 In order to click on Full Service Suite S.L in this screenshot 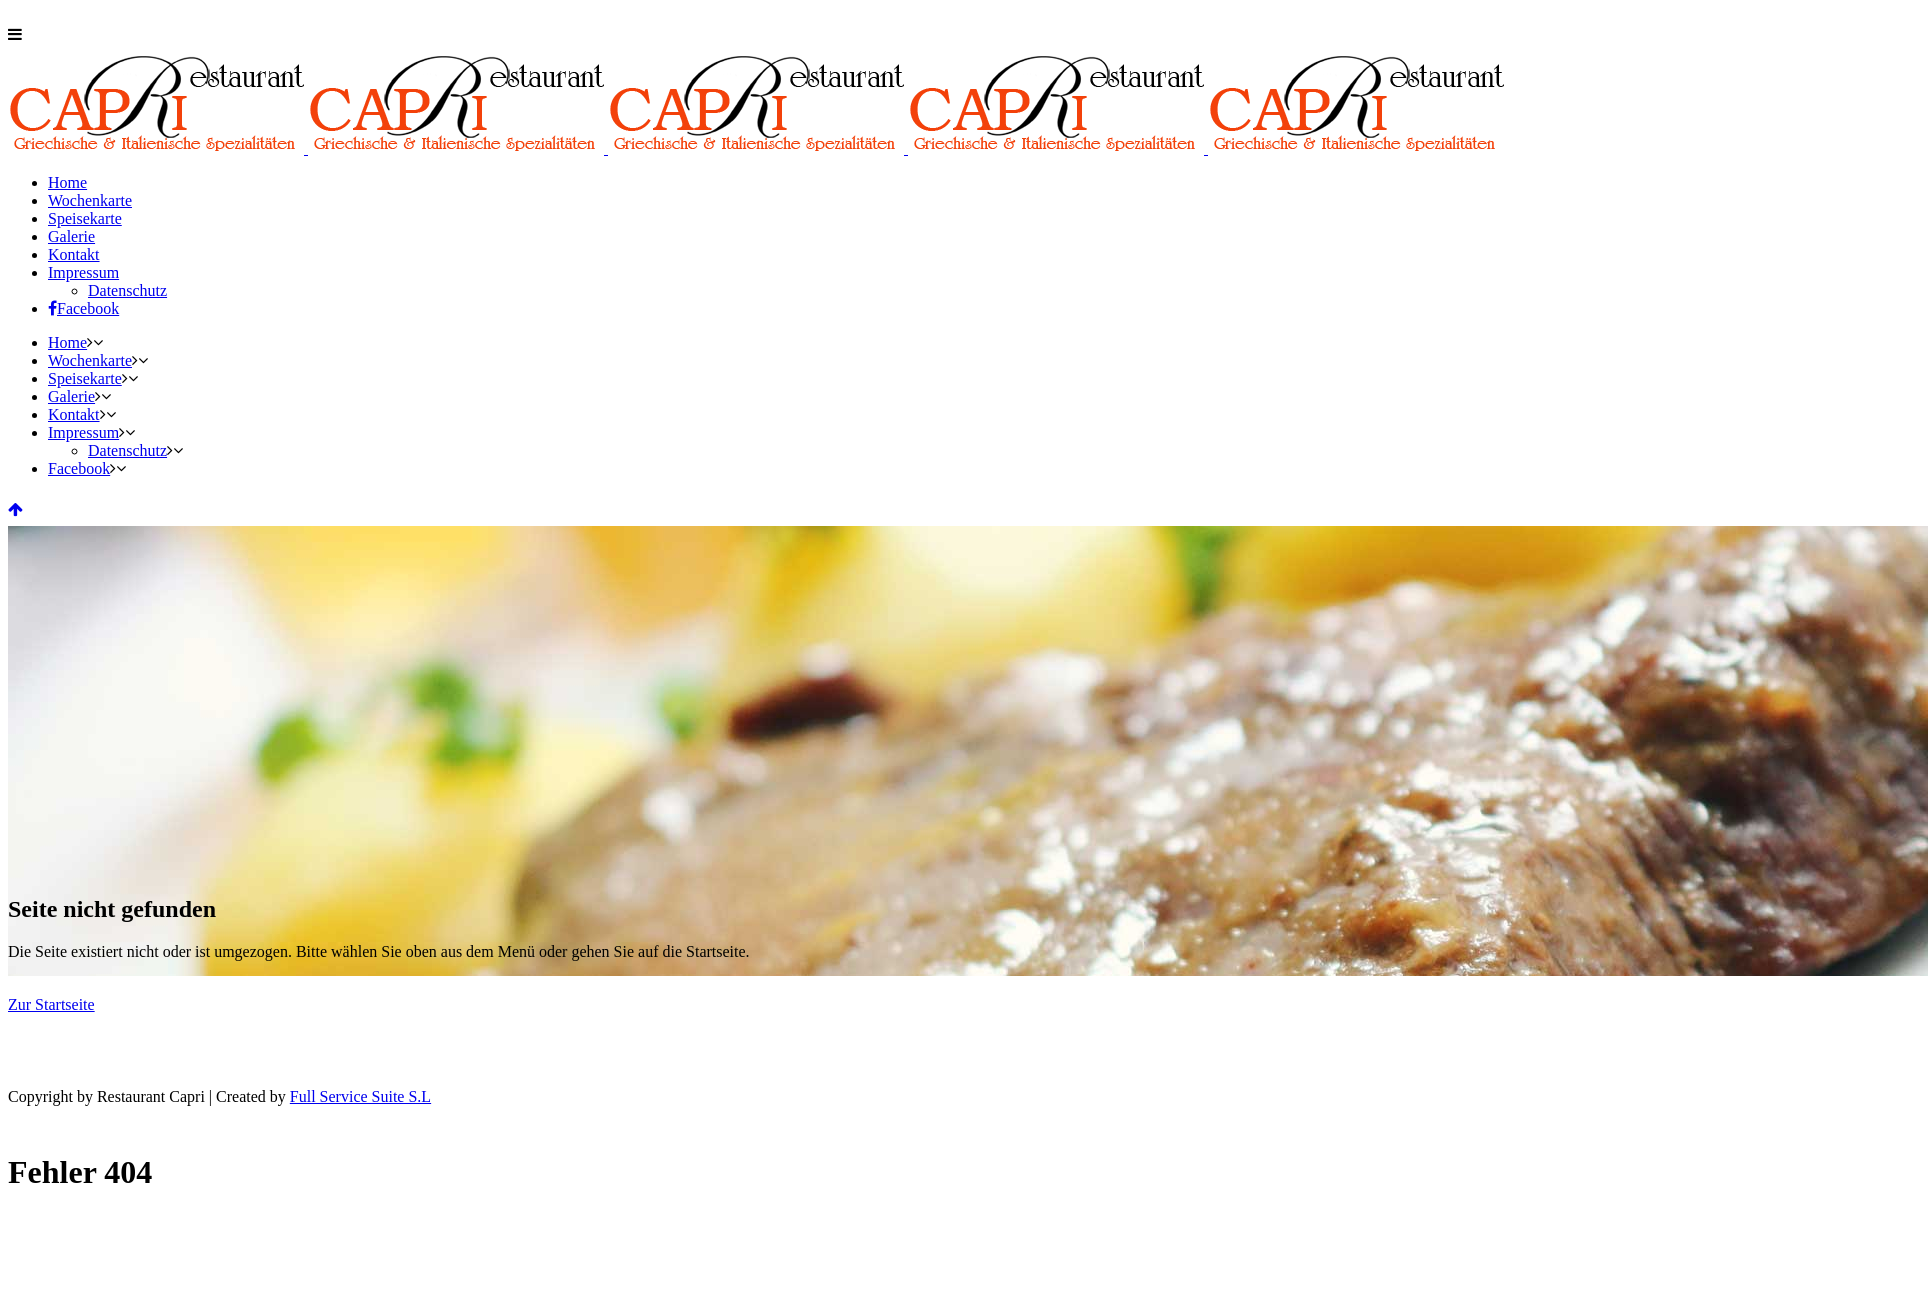, I will do `click(360, 1096)`.